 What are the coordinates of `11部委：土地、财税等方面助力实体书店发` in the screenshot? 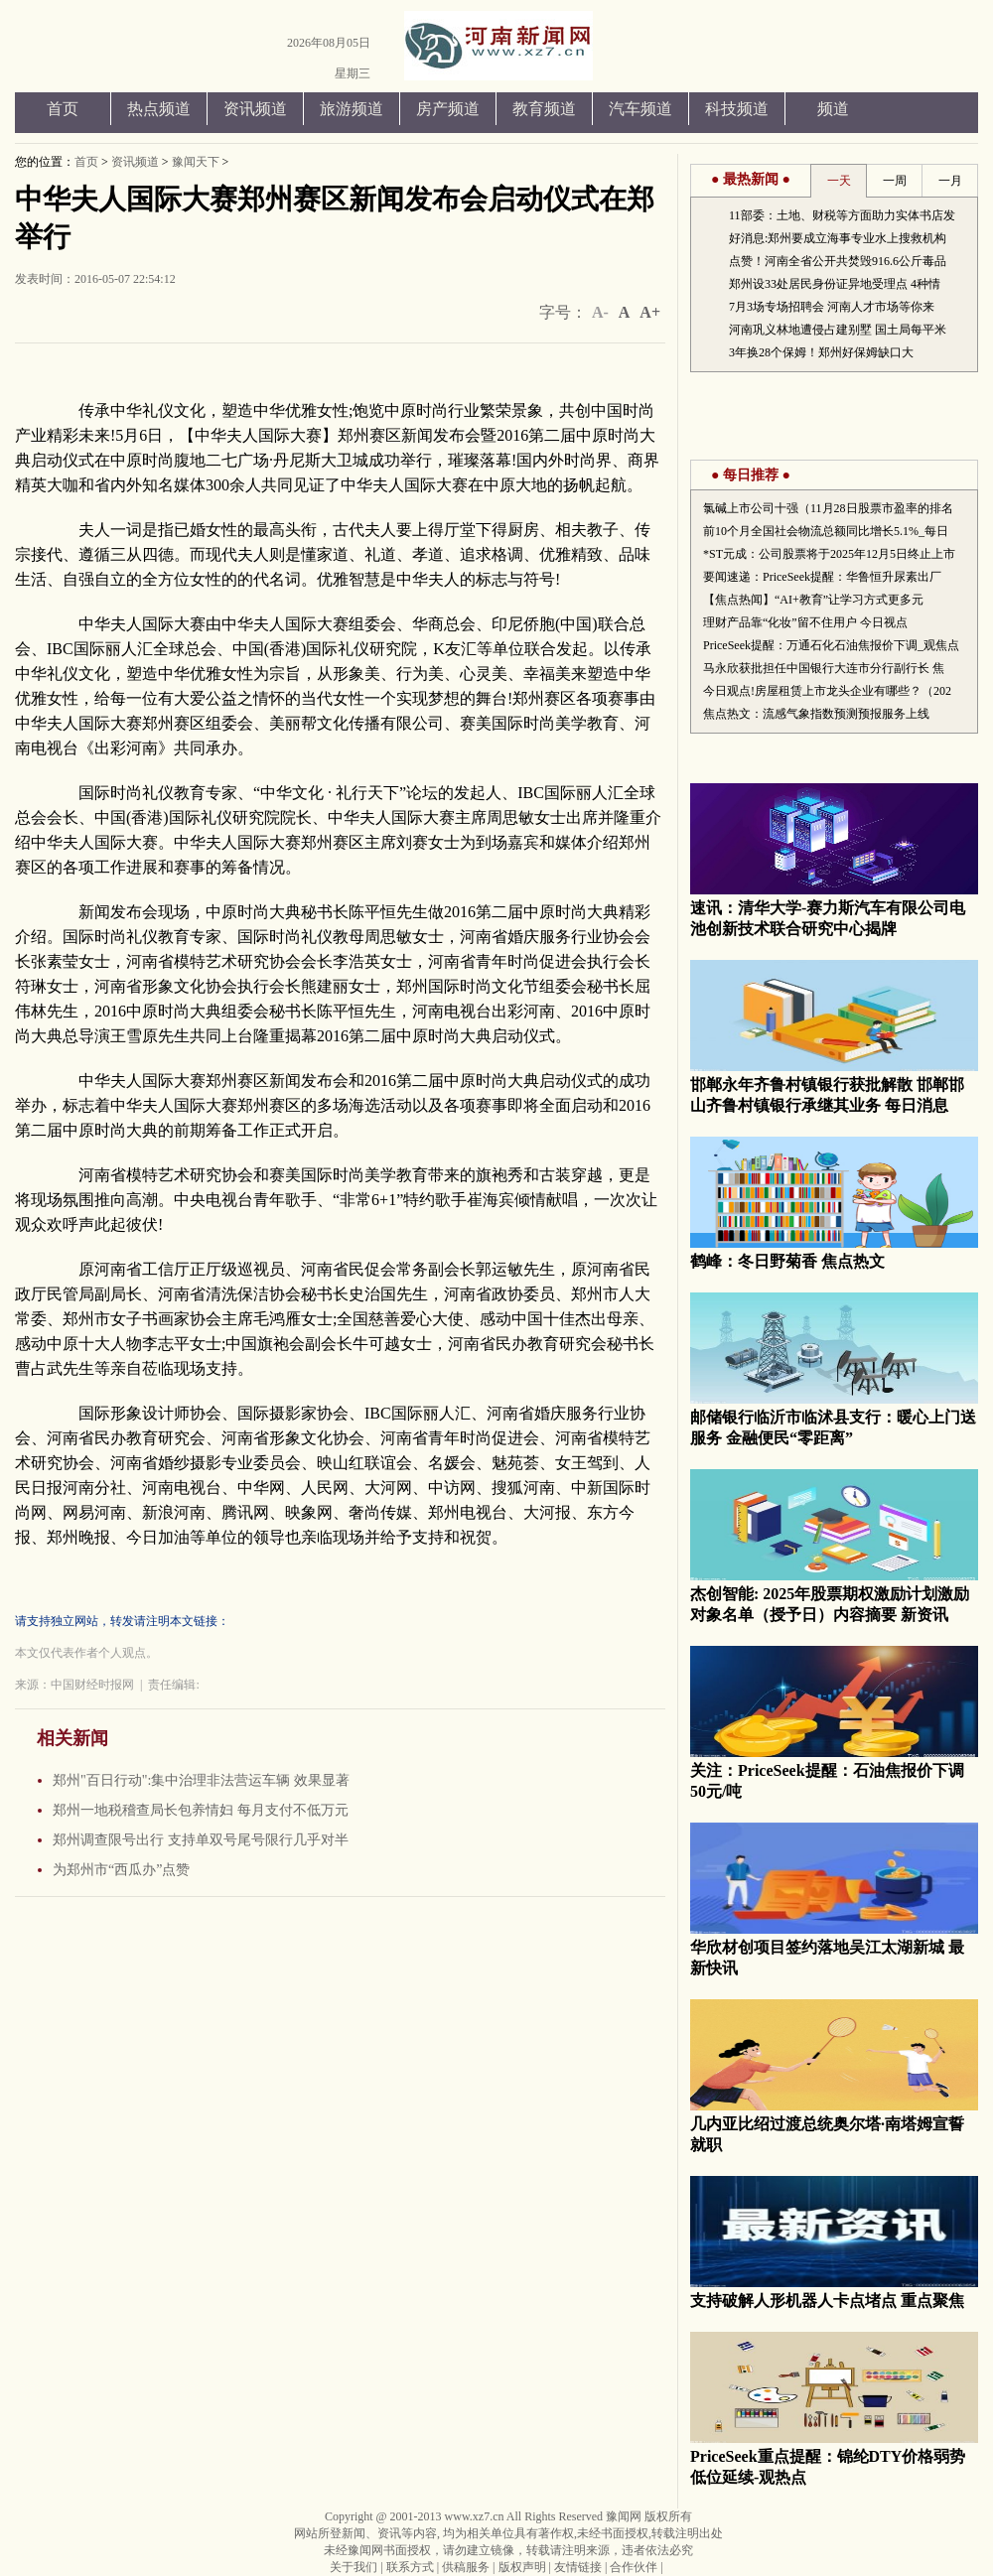 It's located at (842, 215).